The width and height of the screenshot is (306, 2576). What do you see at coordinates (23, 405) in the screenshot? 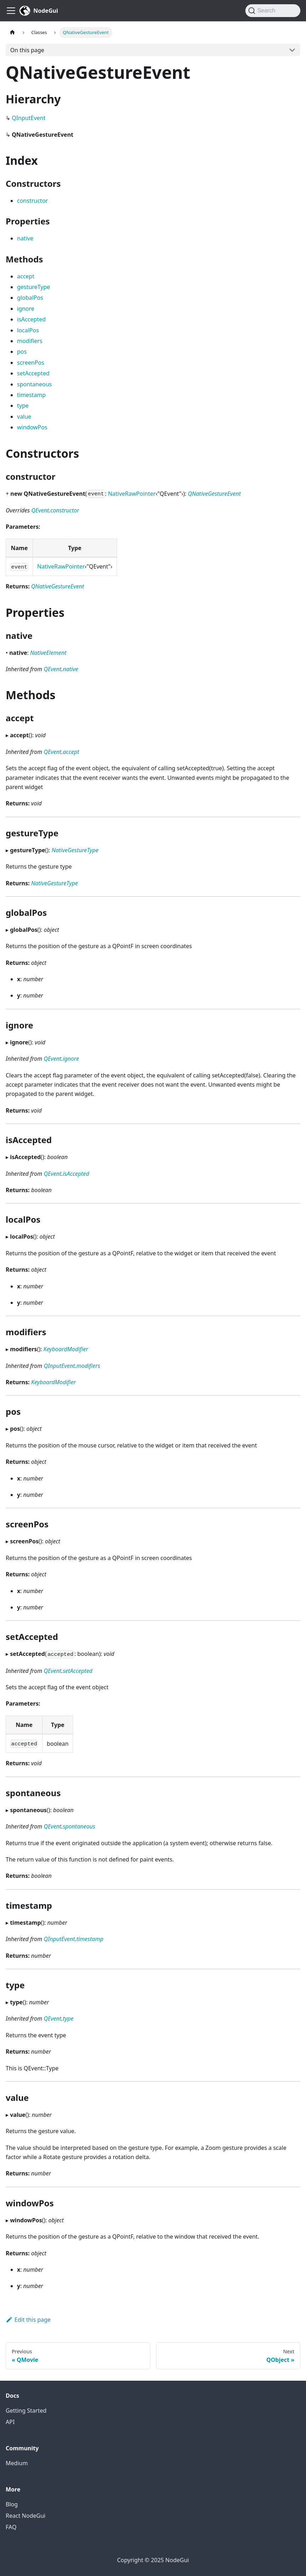
I see `type` at bounding box center [23, 405].